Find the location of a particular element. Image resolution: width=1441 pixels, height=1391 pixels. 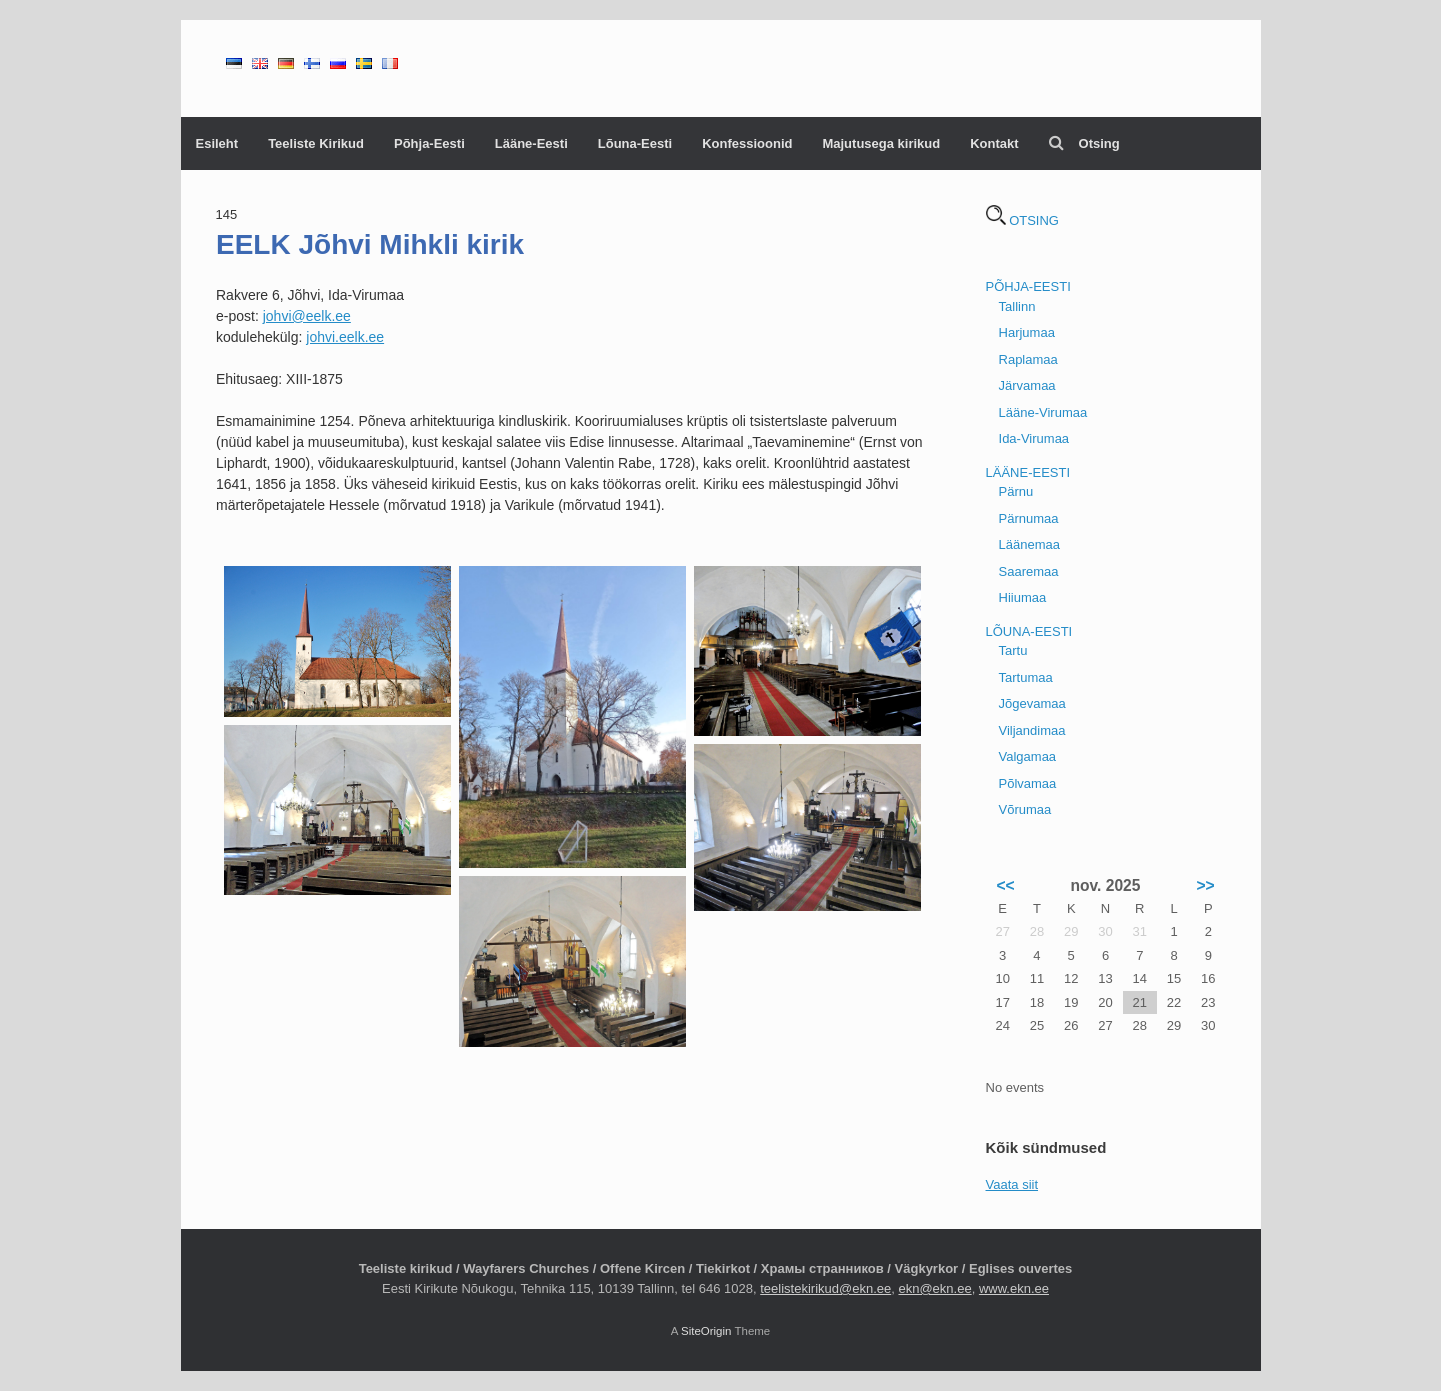

Ida-Virumaa is located at coordinates (1034, 438).